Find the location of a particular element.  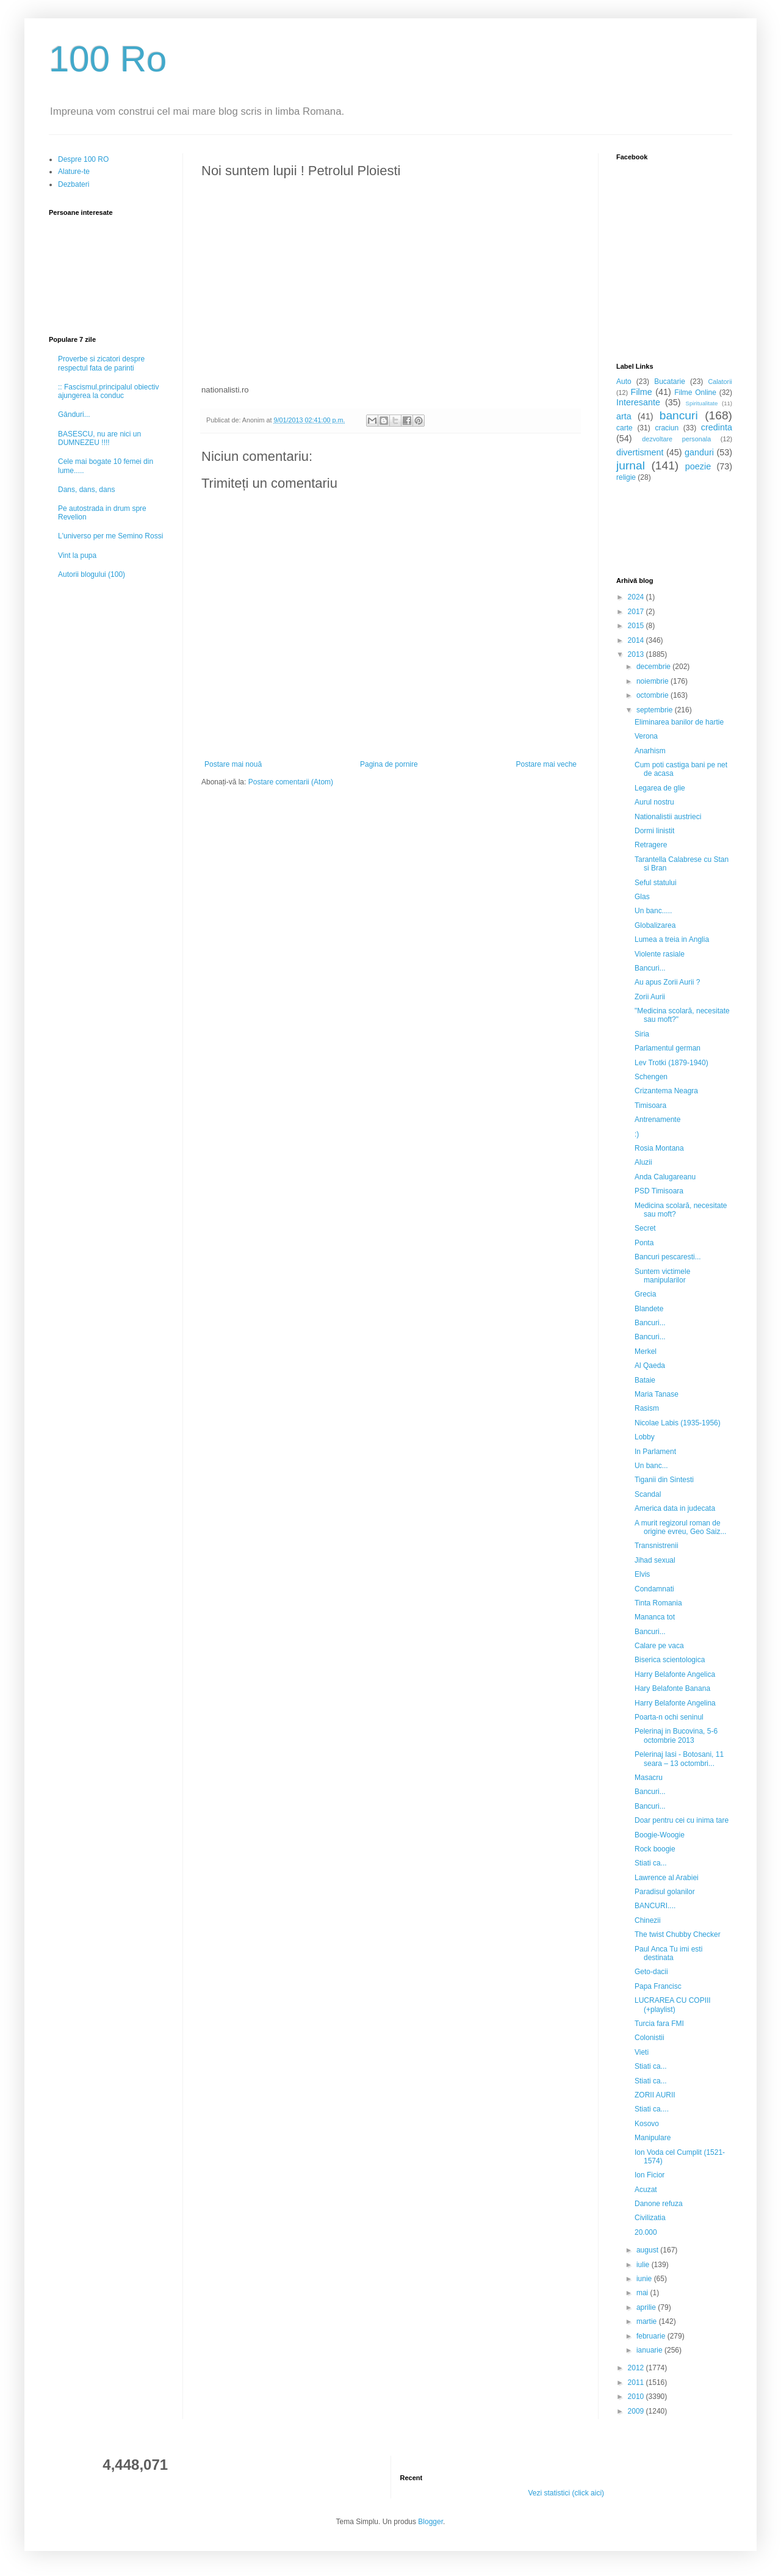

Acuzat is located at coordinates (646, 2189).